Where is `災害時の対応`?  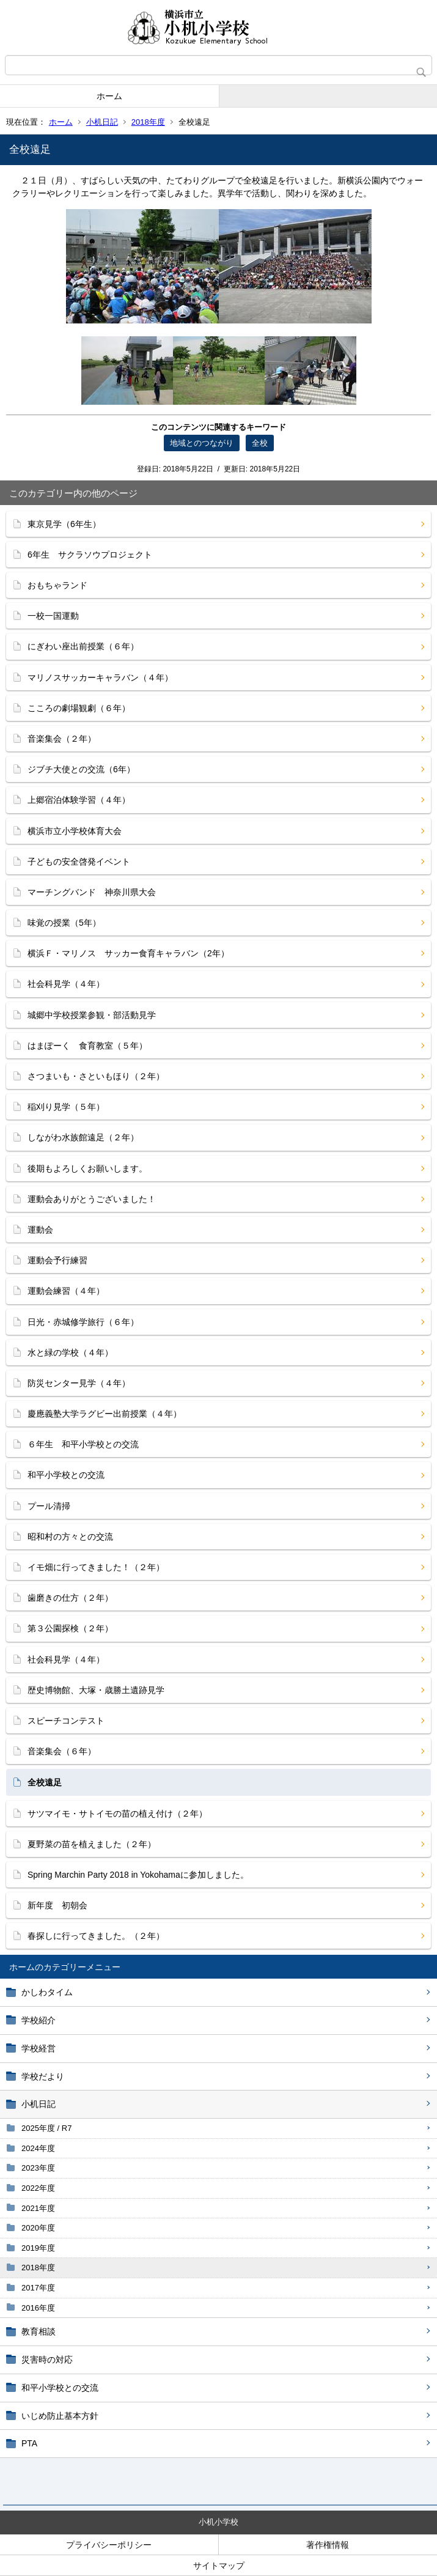
災害時の対応 is located at coordinates (47, 2359).